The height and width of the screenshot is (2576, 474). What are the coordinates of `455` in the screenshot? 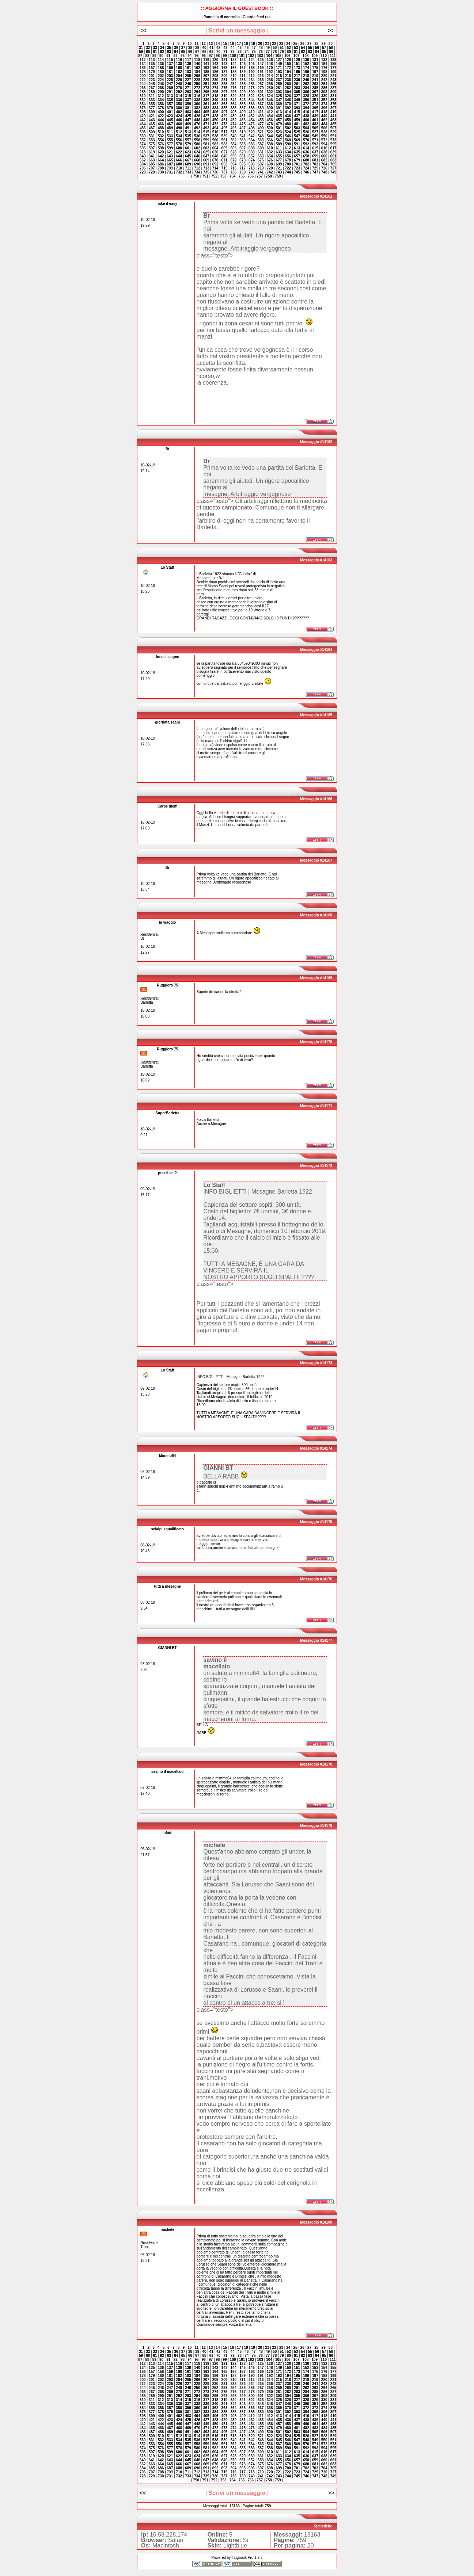 It's located at (261, 120).